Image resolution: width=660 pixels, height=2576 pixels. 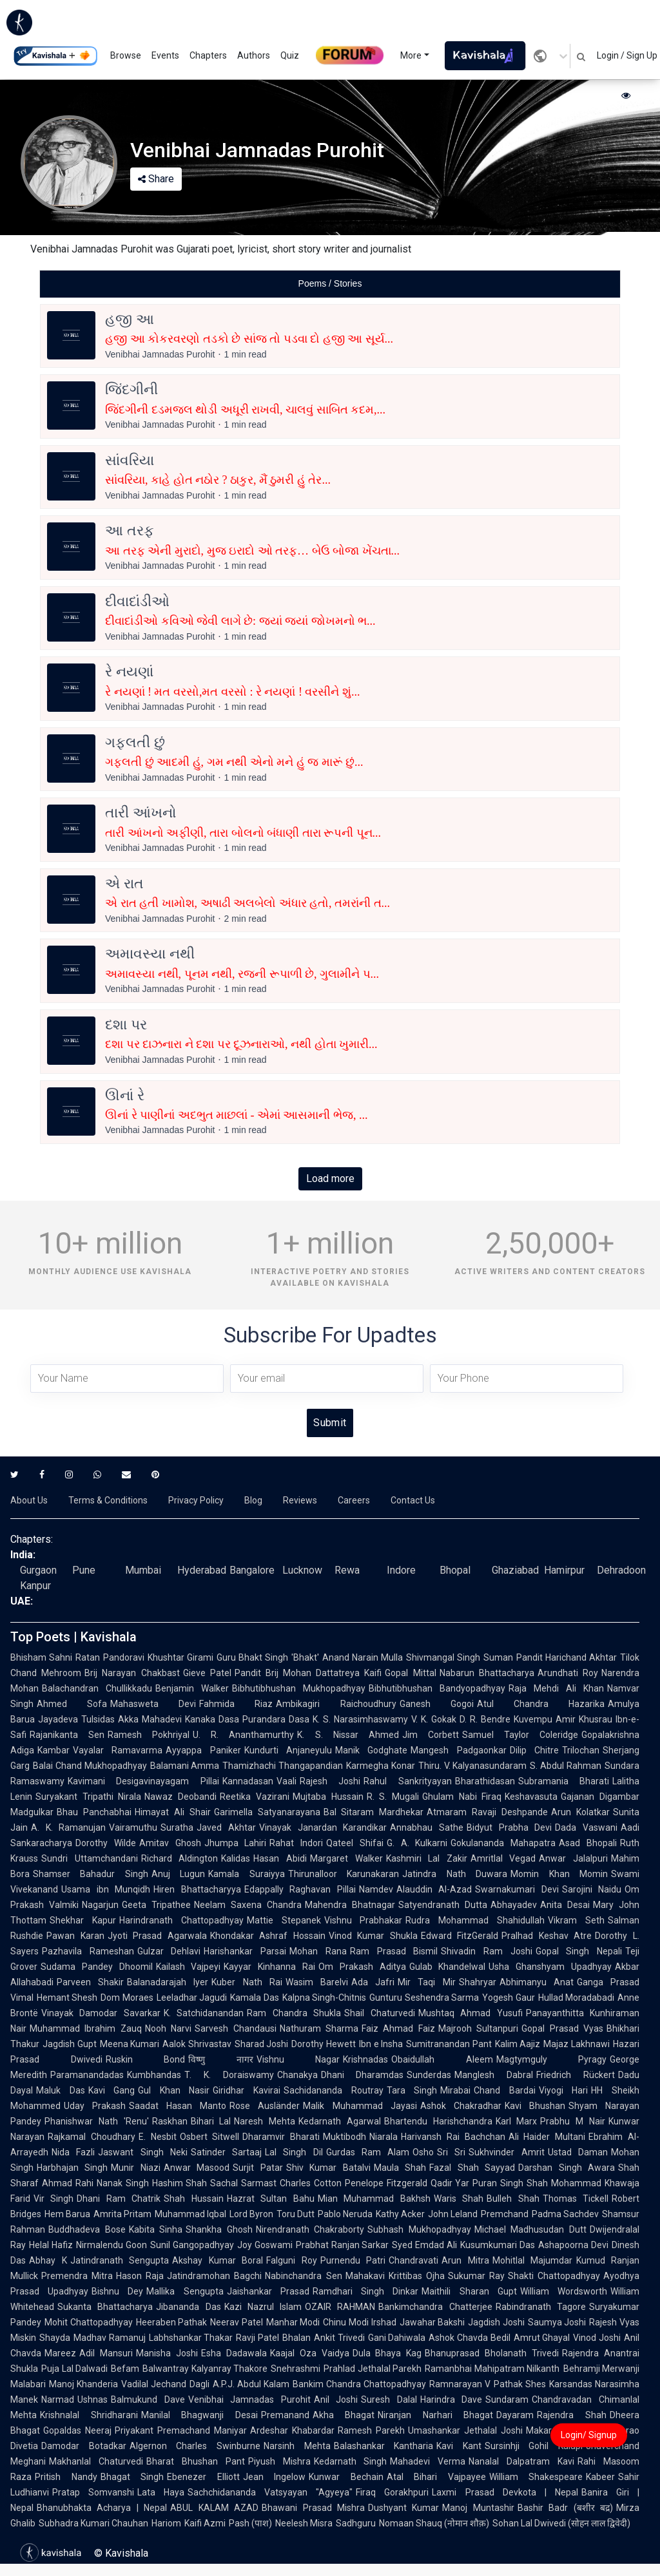 I want to click on Premanand, so click(x=285, y=2415).